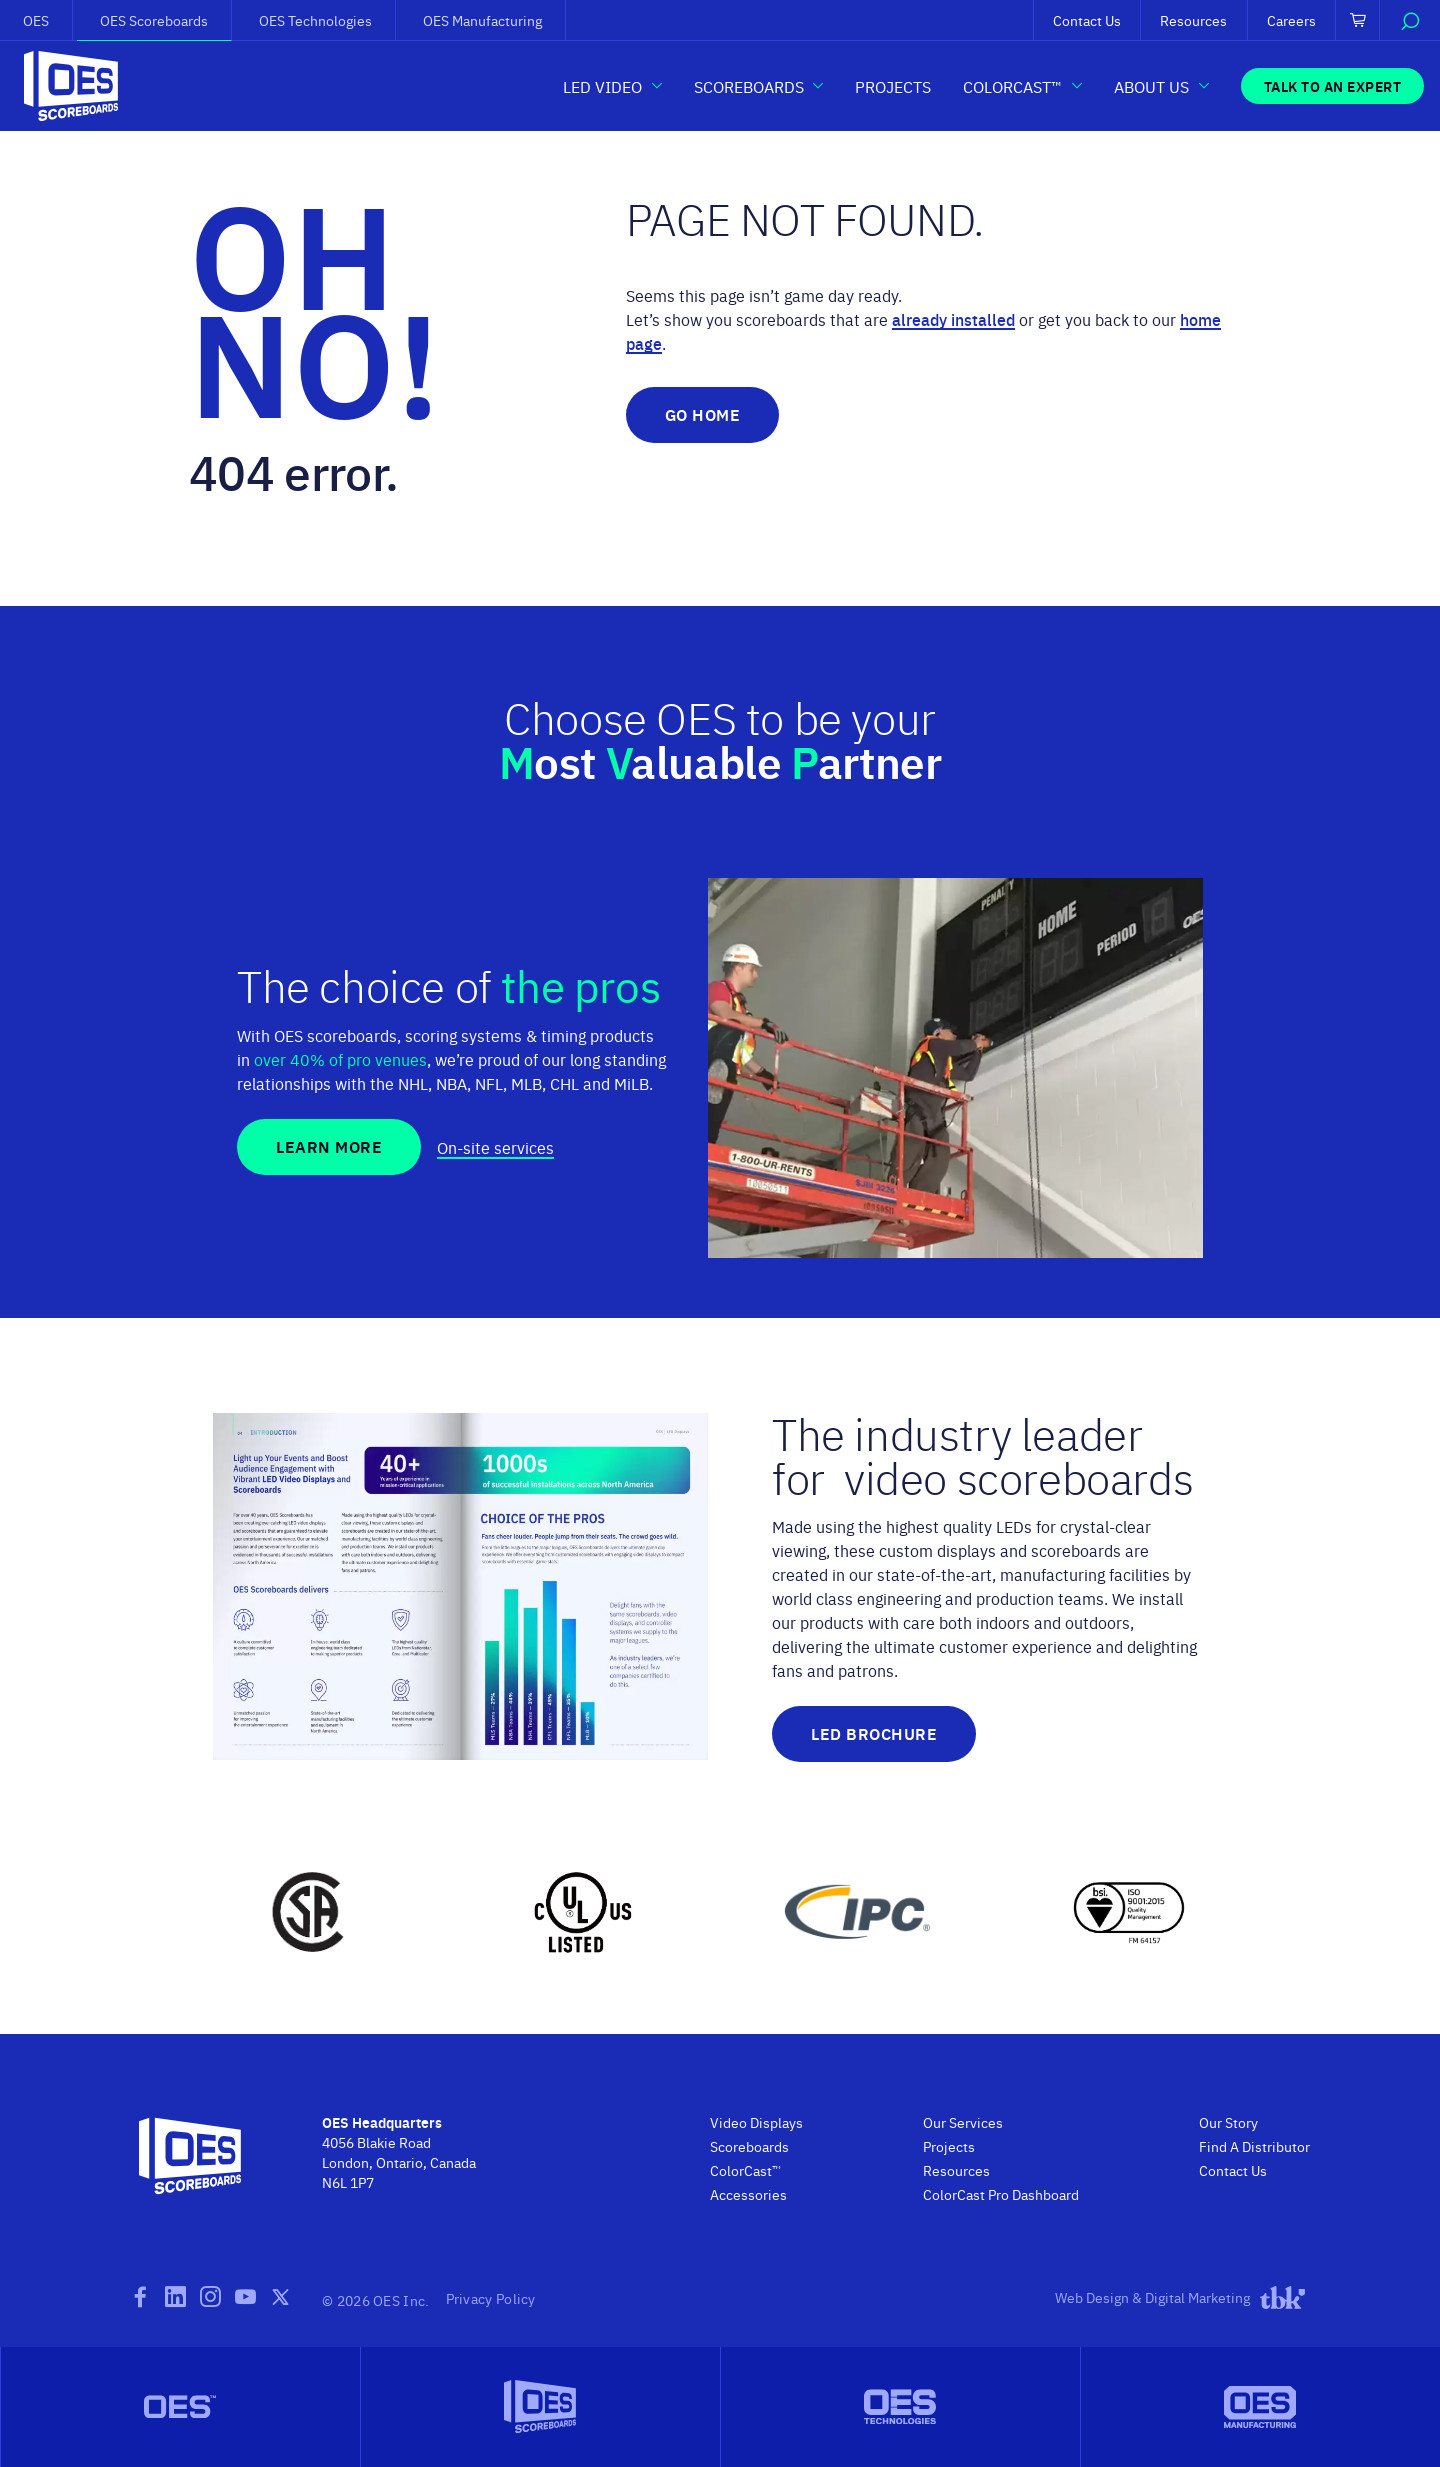  Describe the element at coordinates (893, 86) in the screenshot. I see `Projects` at that location.